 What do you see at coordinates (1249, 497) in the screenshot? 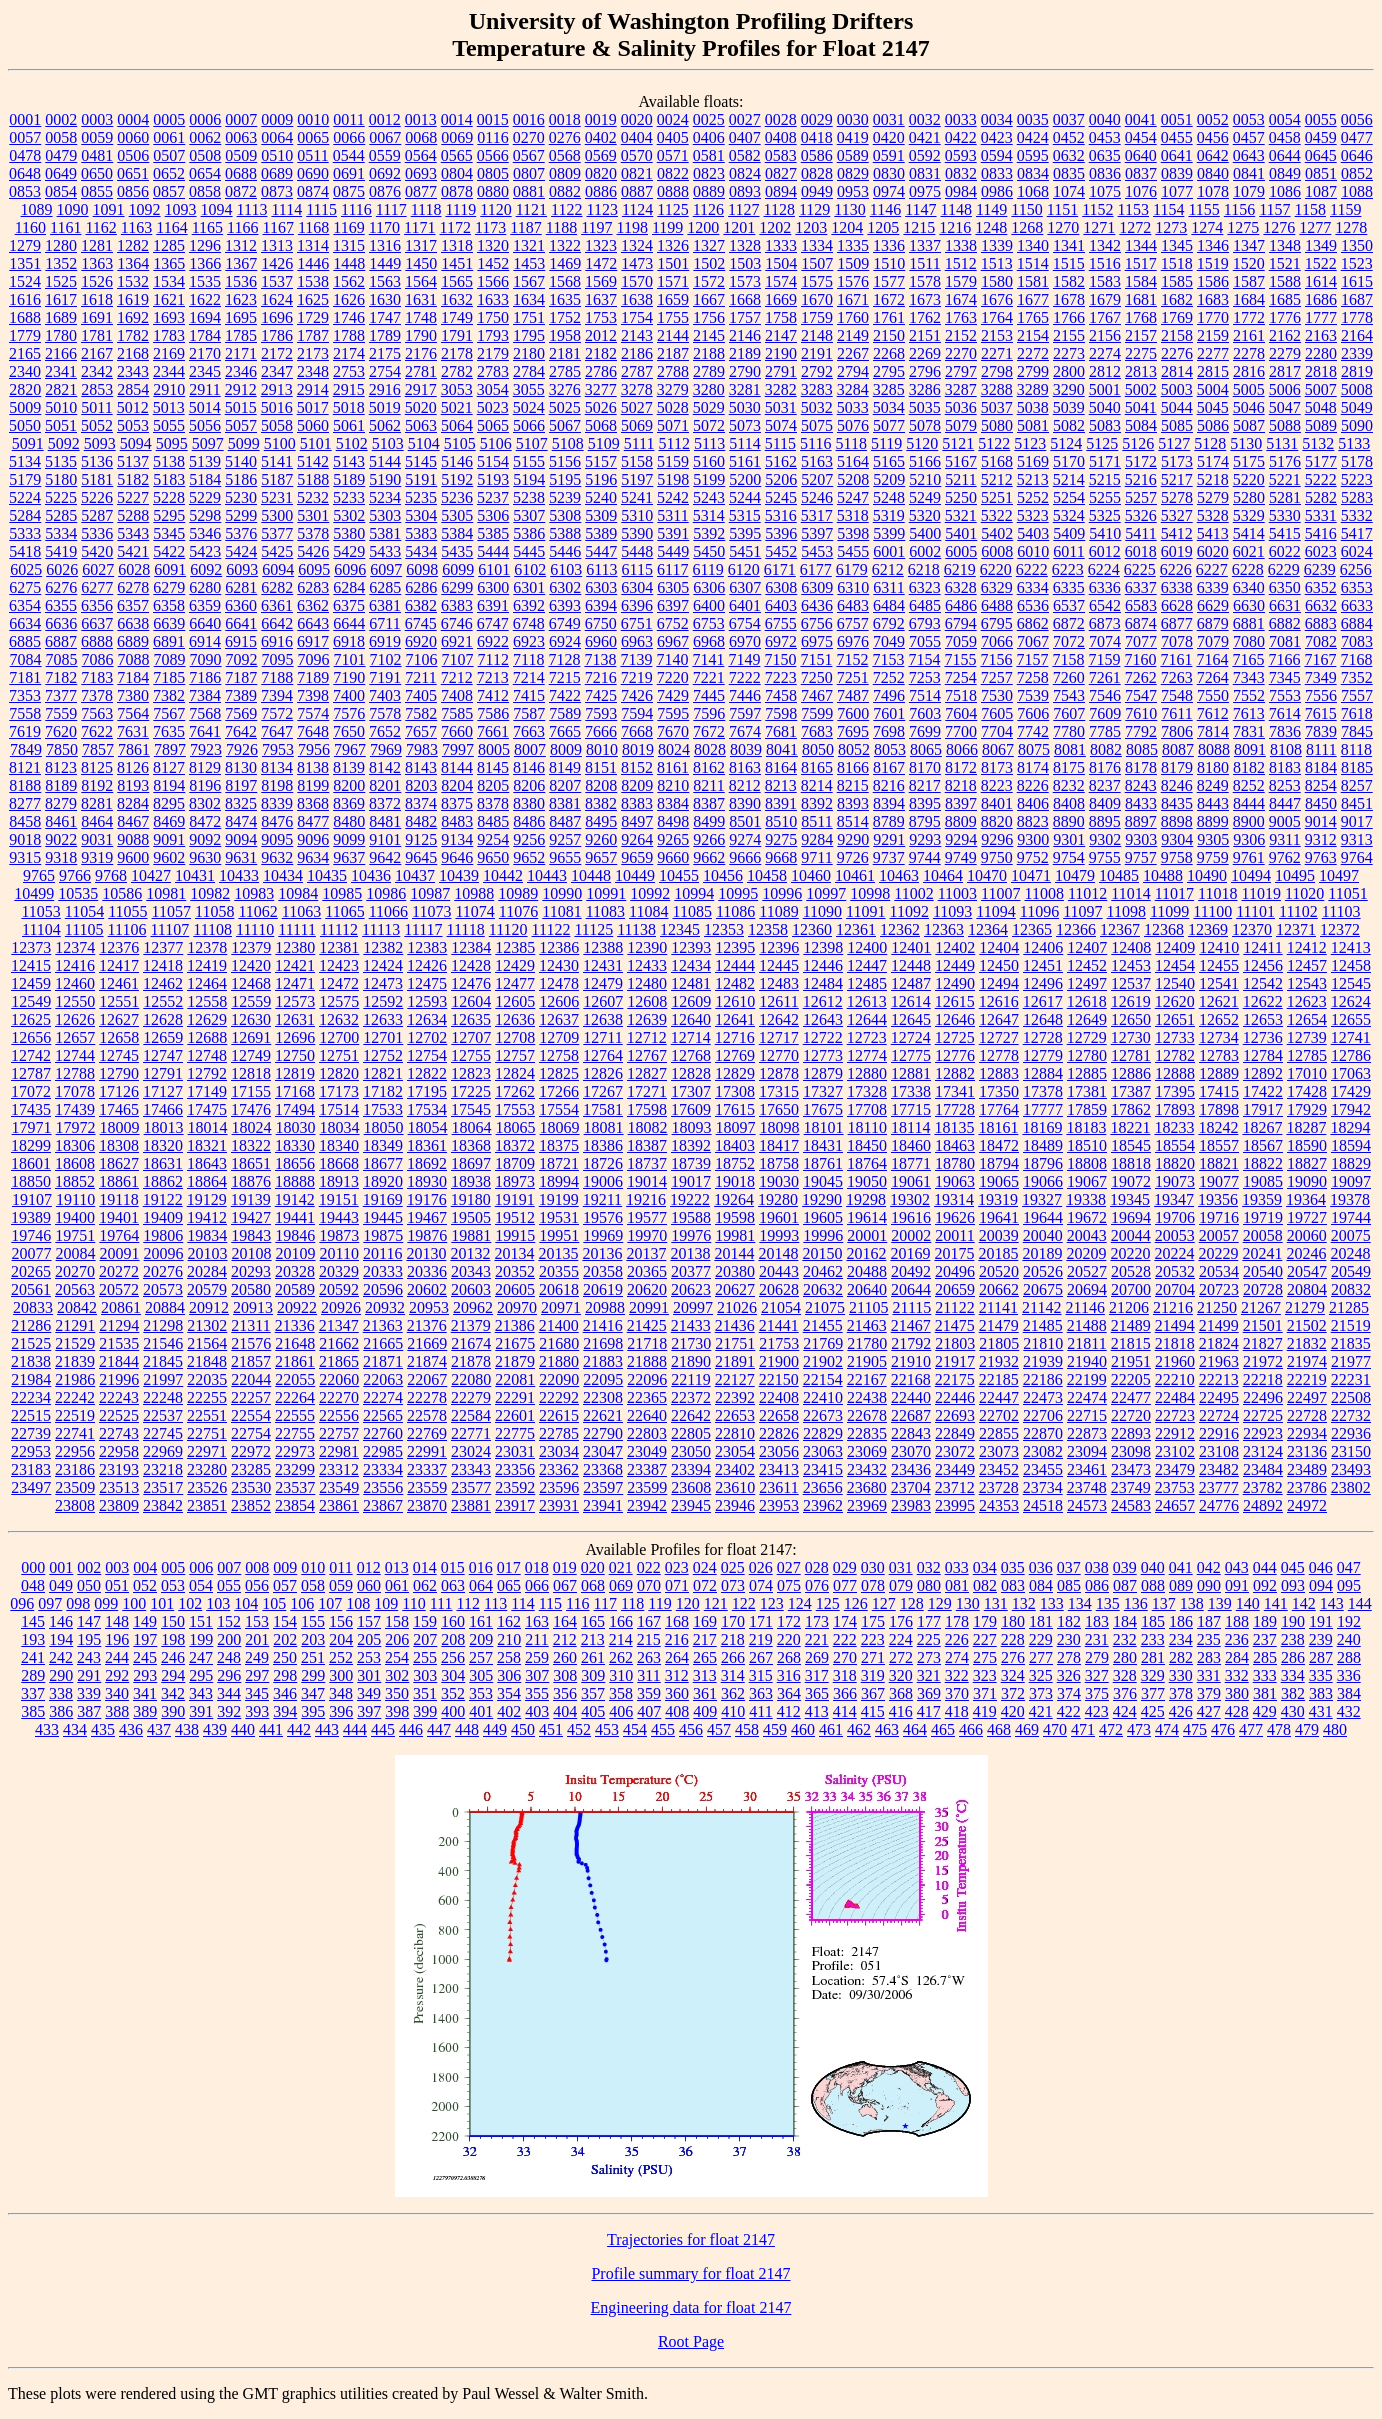
I see `5280` at bounding box center [1249, 497].